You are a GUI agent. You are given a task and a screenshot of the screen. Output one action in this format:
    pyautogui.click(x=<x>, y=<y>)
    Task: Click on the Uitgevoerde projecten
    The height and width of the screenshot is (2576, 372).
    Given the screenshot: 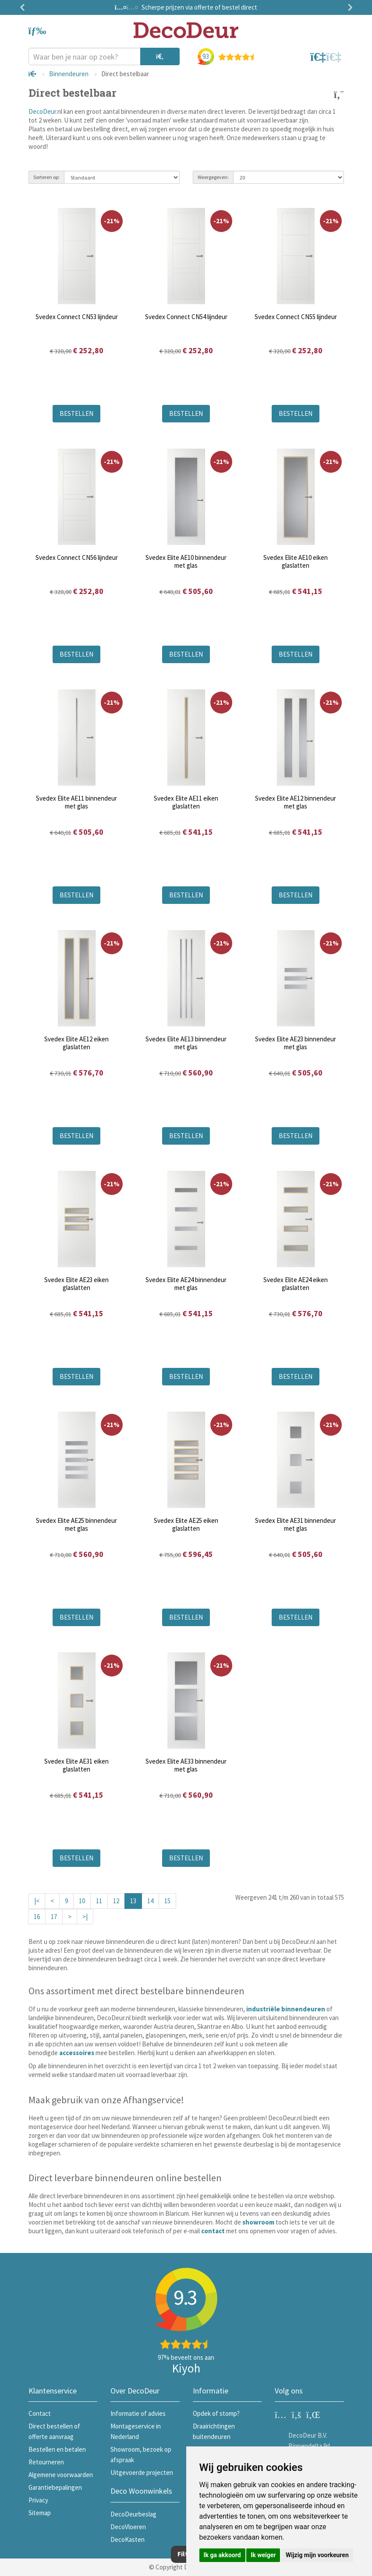 What is the action you would take?
    pyautogui.click(x=141, y=2472)
    